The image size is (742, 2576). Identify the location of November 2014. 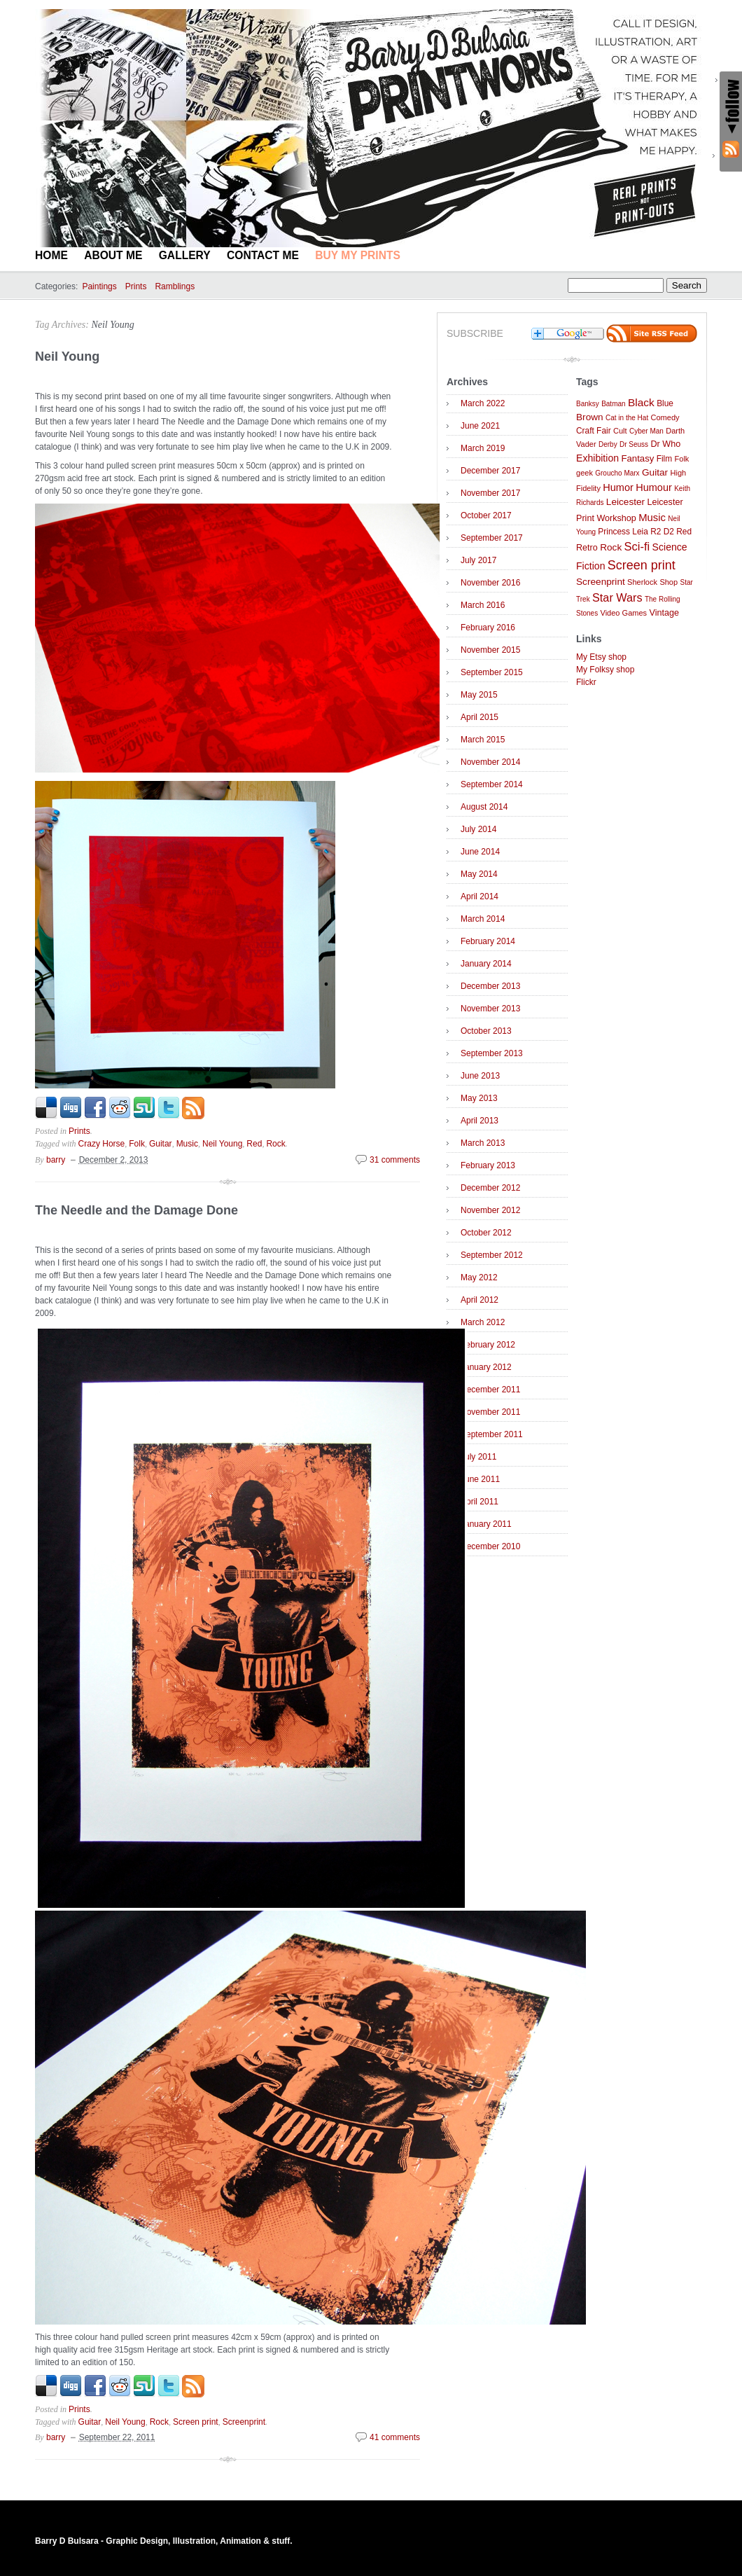
(490, 762).